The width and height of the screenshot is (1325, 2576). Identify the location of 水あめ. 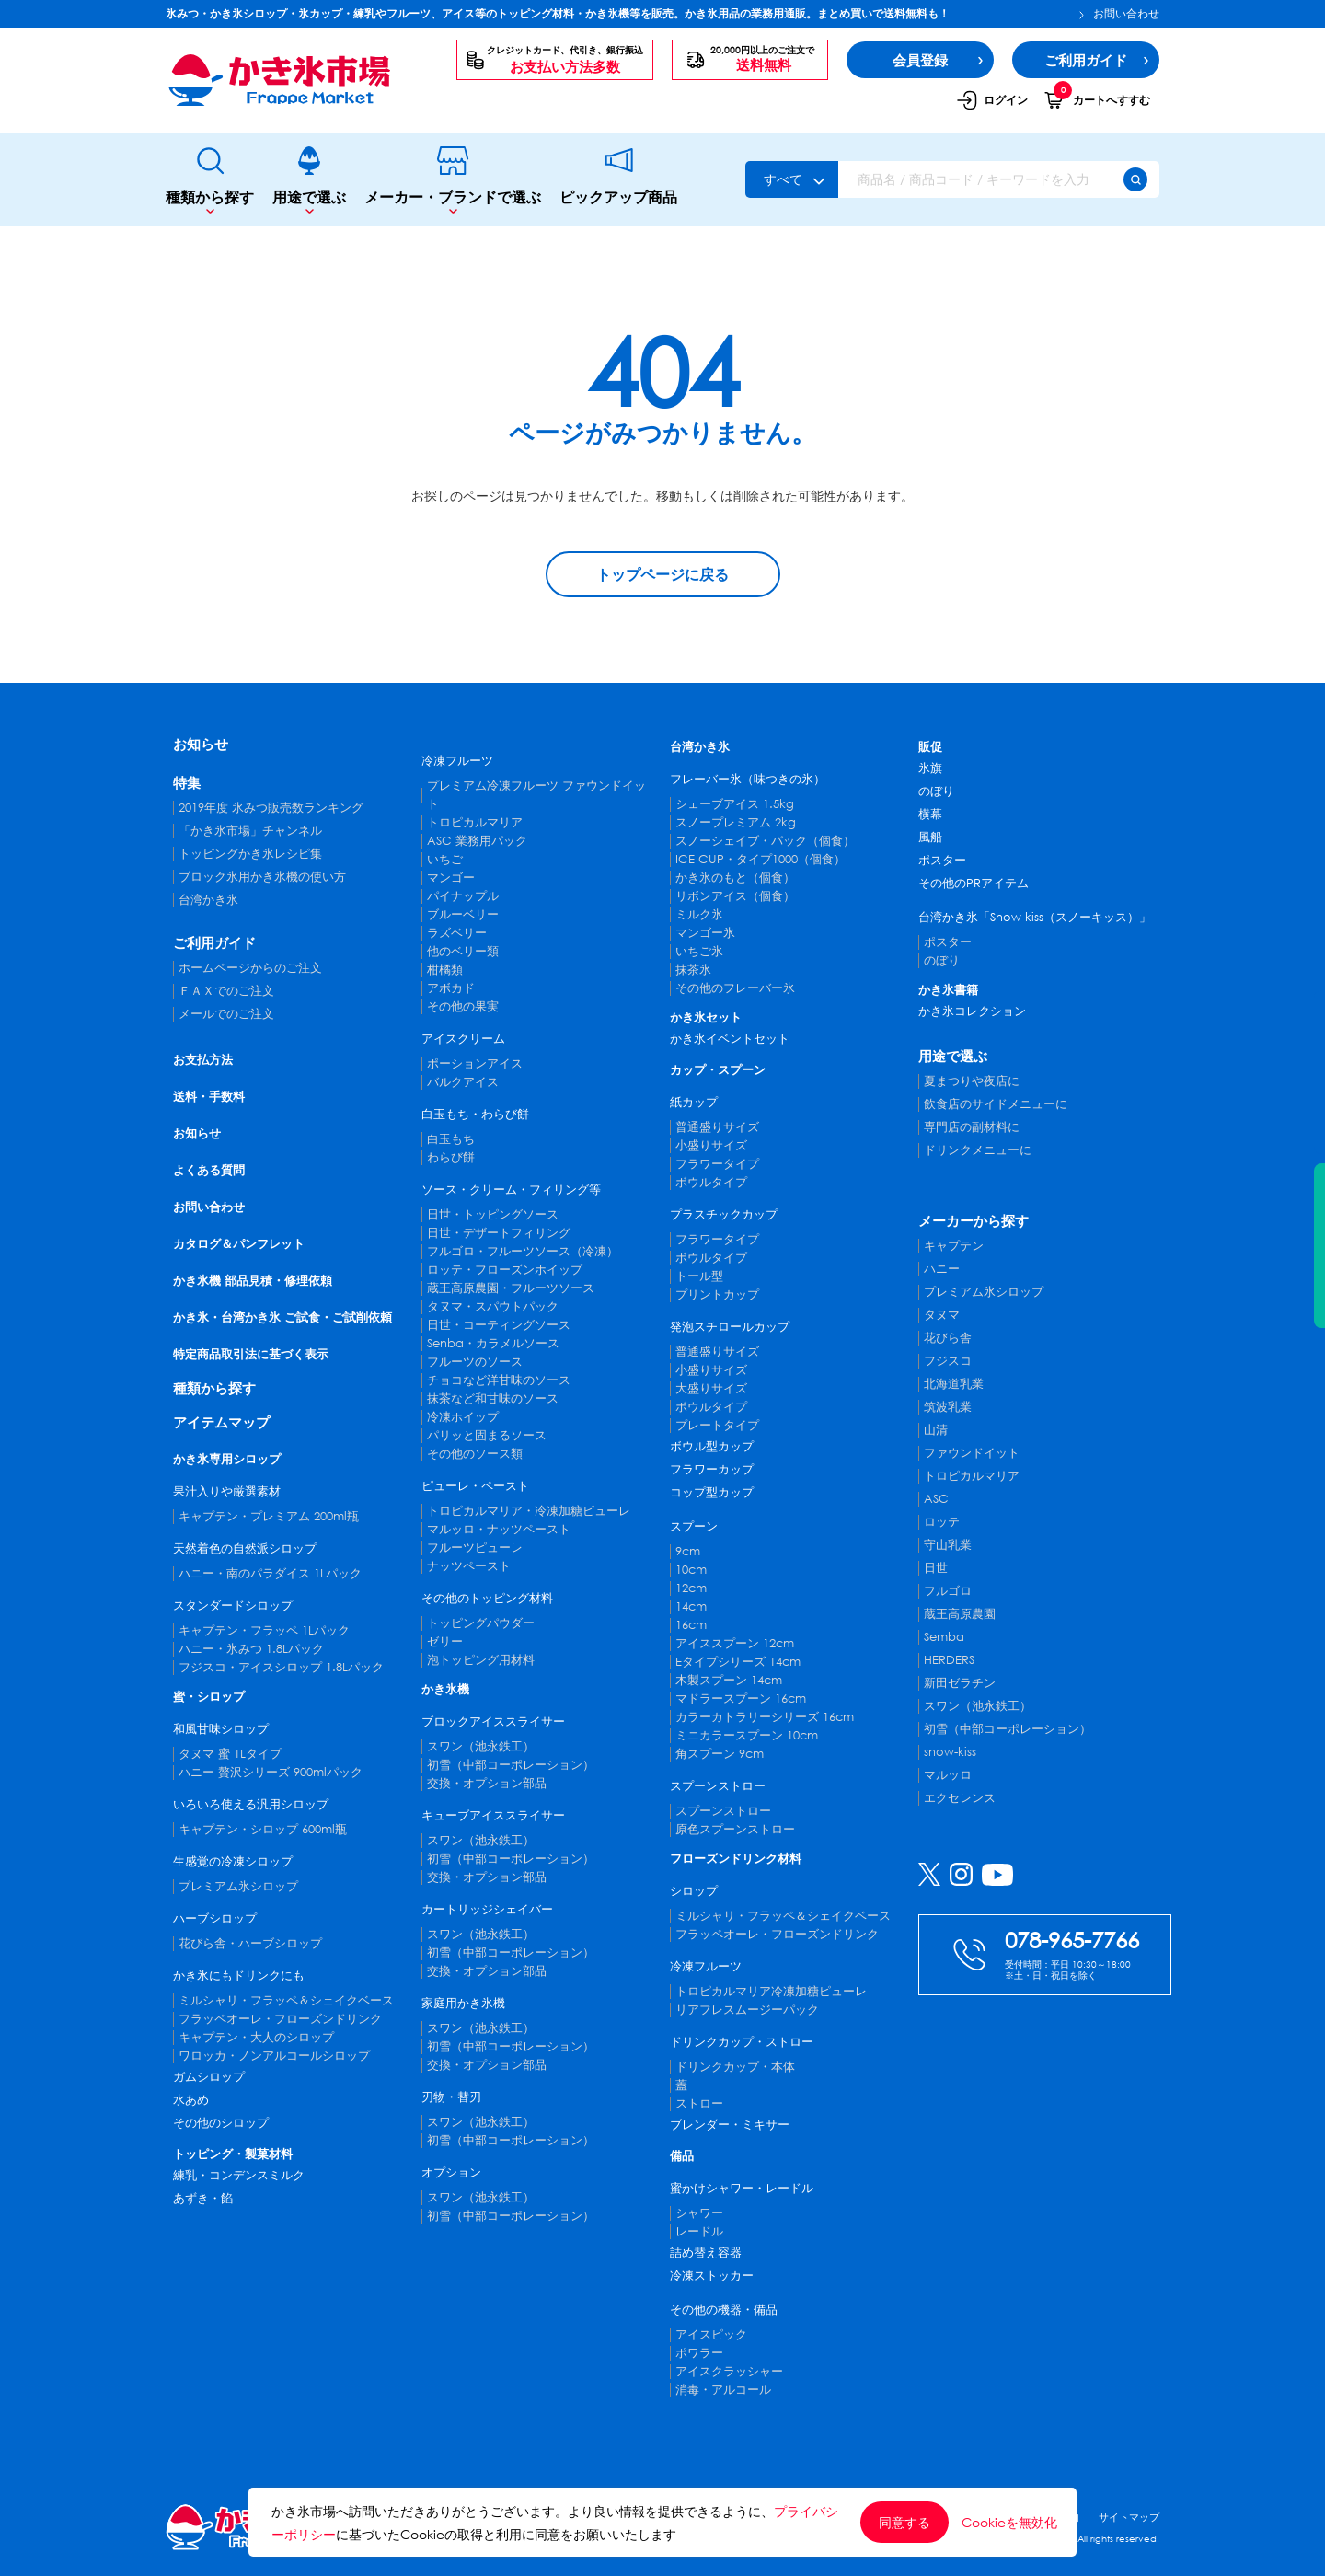
(191, 2100).